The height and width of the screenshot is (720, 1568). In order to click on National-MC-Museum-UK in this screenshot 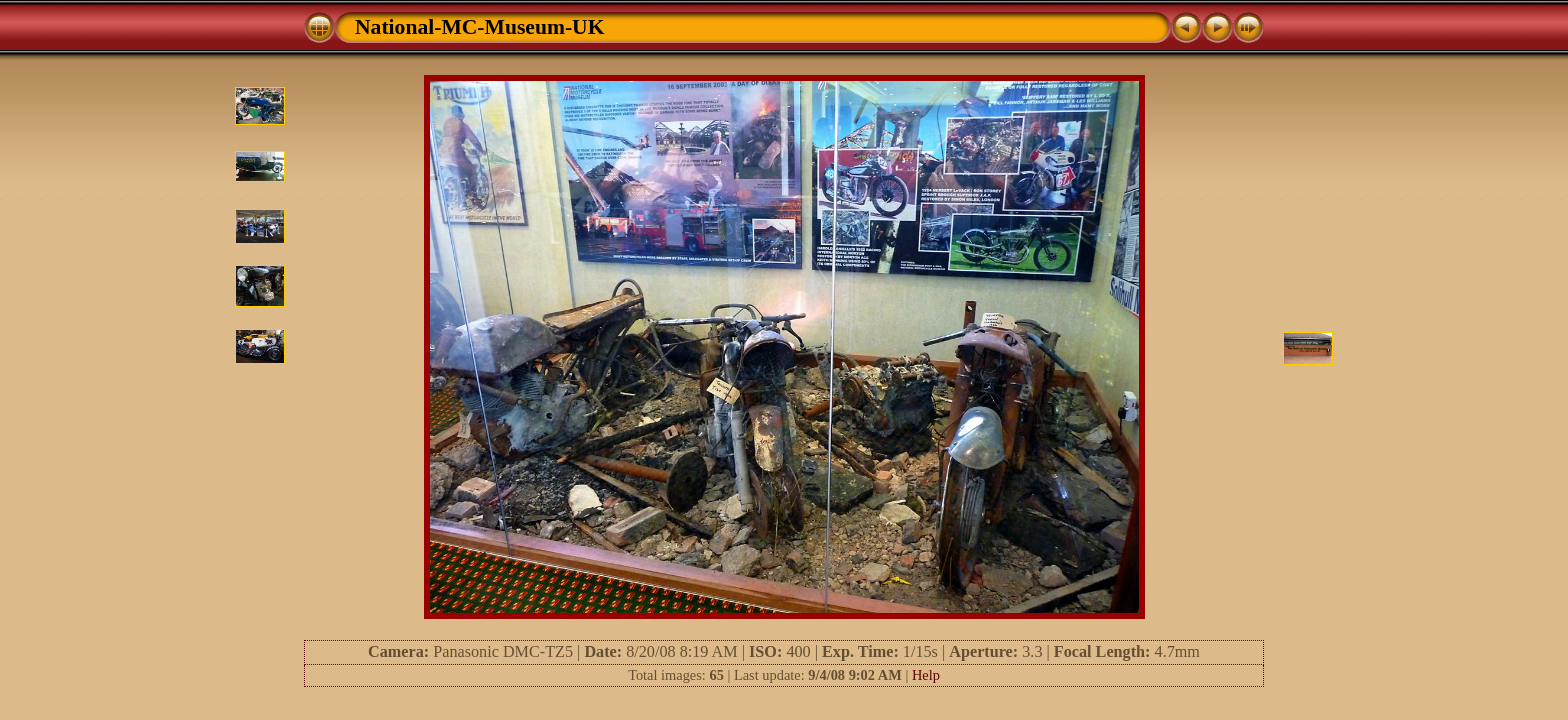, I will do `click(480, 27)`.